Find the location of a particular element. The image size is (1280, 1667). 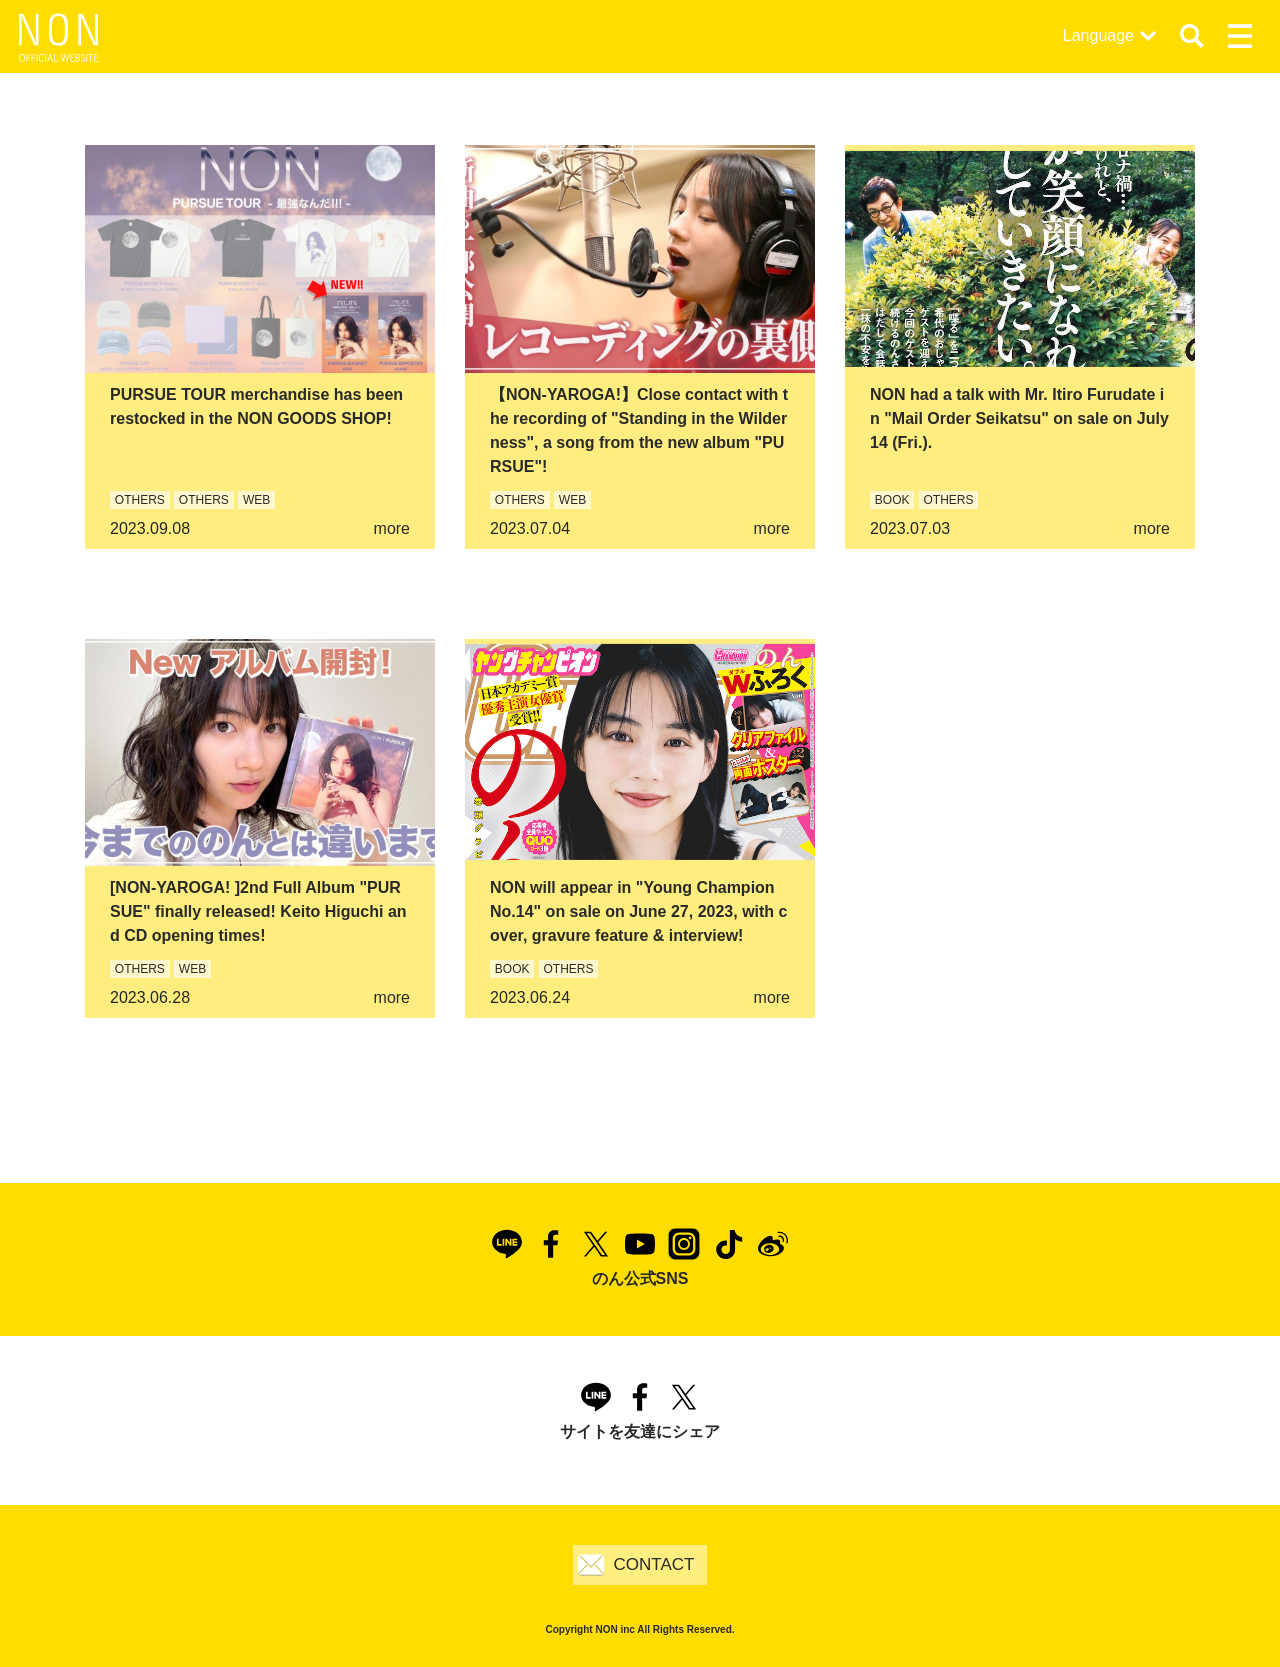

NON will appear in "Young Champion No.14" on sale on June 27, 2023, with cover, gravure feature & interview! is located at coordinates (638, 911).